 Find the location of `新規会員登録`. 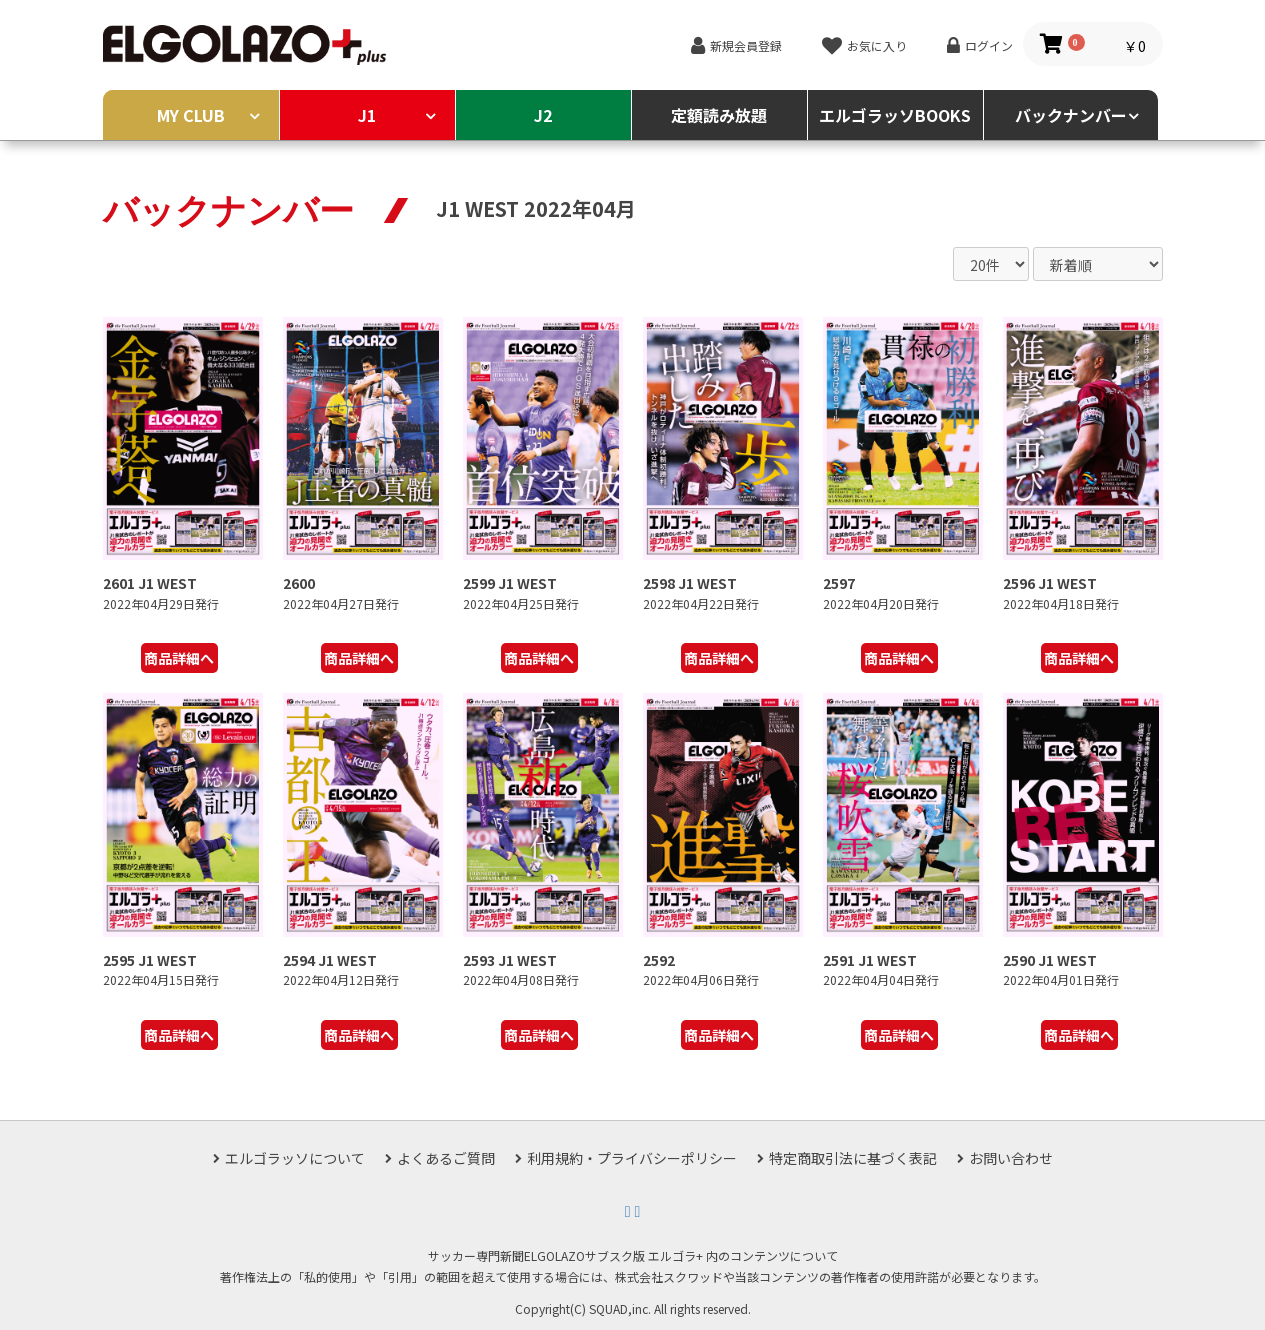

新規会員登録 is located at coordinates (746, 45).